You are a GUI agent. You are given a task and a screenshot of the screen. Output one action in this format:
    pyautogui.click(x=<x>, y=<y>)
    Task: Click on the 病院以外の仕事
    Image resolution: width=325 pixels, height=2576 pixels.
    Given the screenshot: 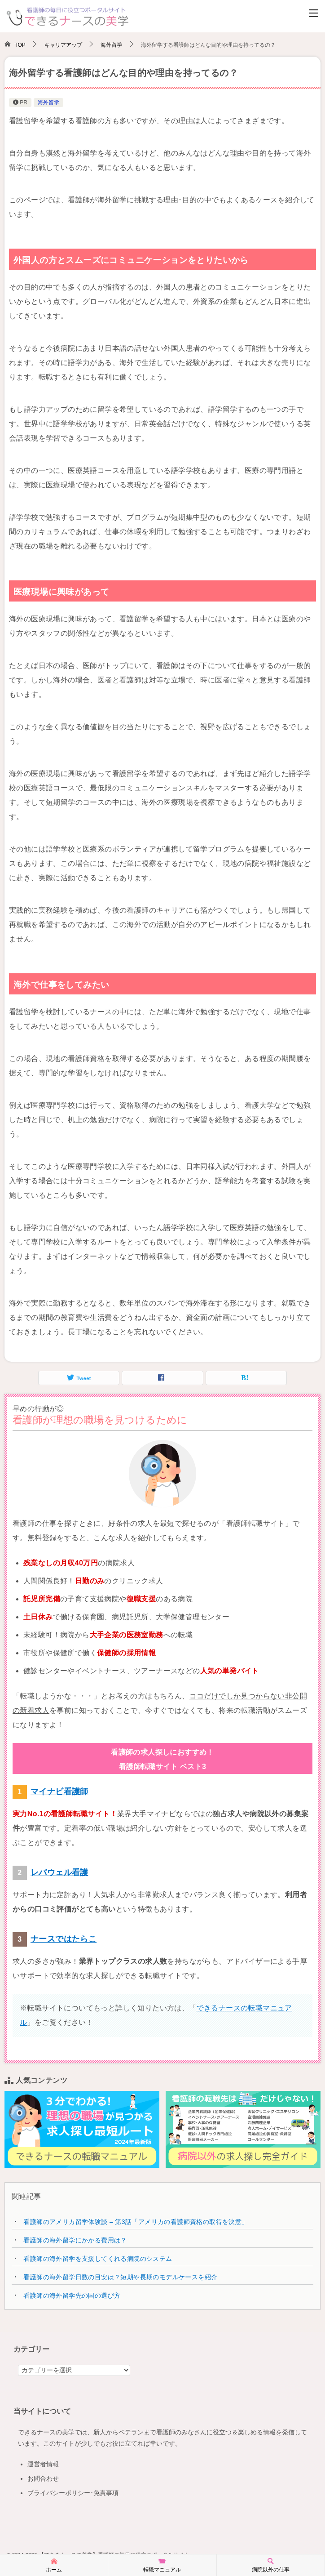 What is the action you would take?
    pyautogui.click(x=270, y=2565)
    